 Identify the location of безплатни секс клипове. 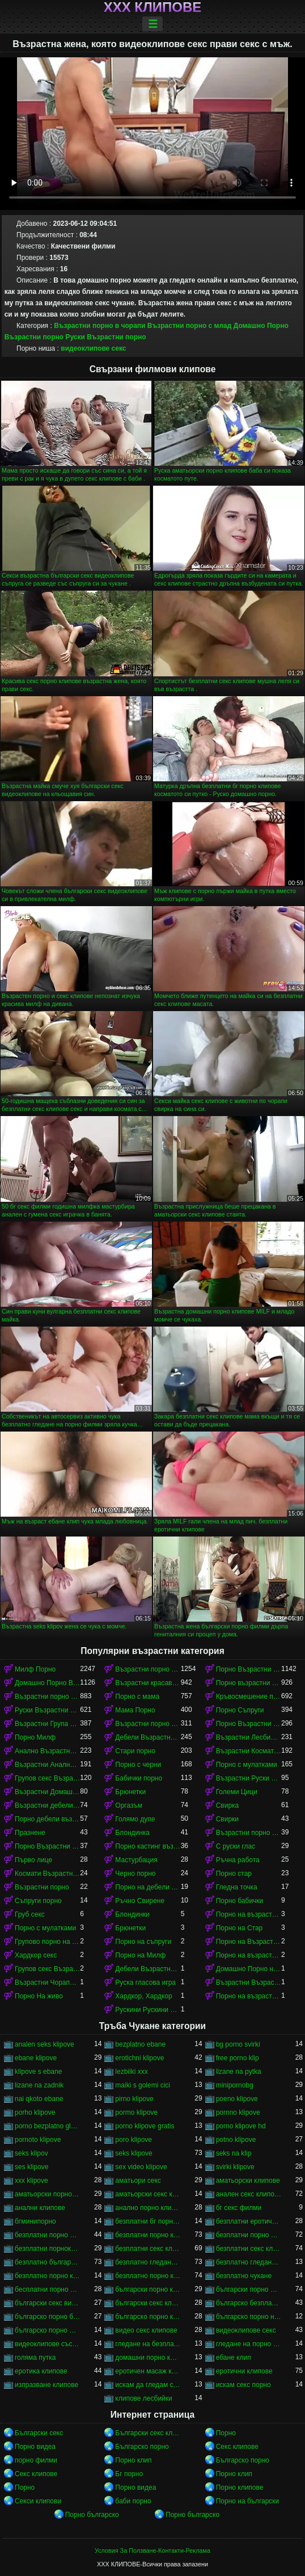
(147, 2249).